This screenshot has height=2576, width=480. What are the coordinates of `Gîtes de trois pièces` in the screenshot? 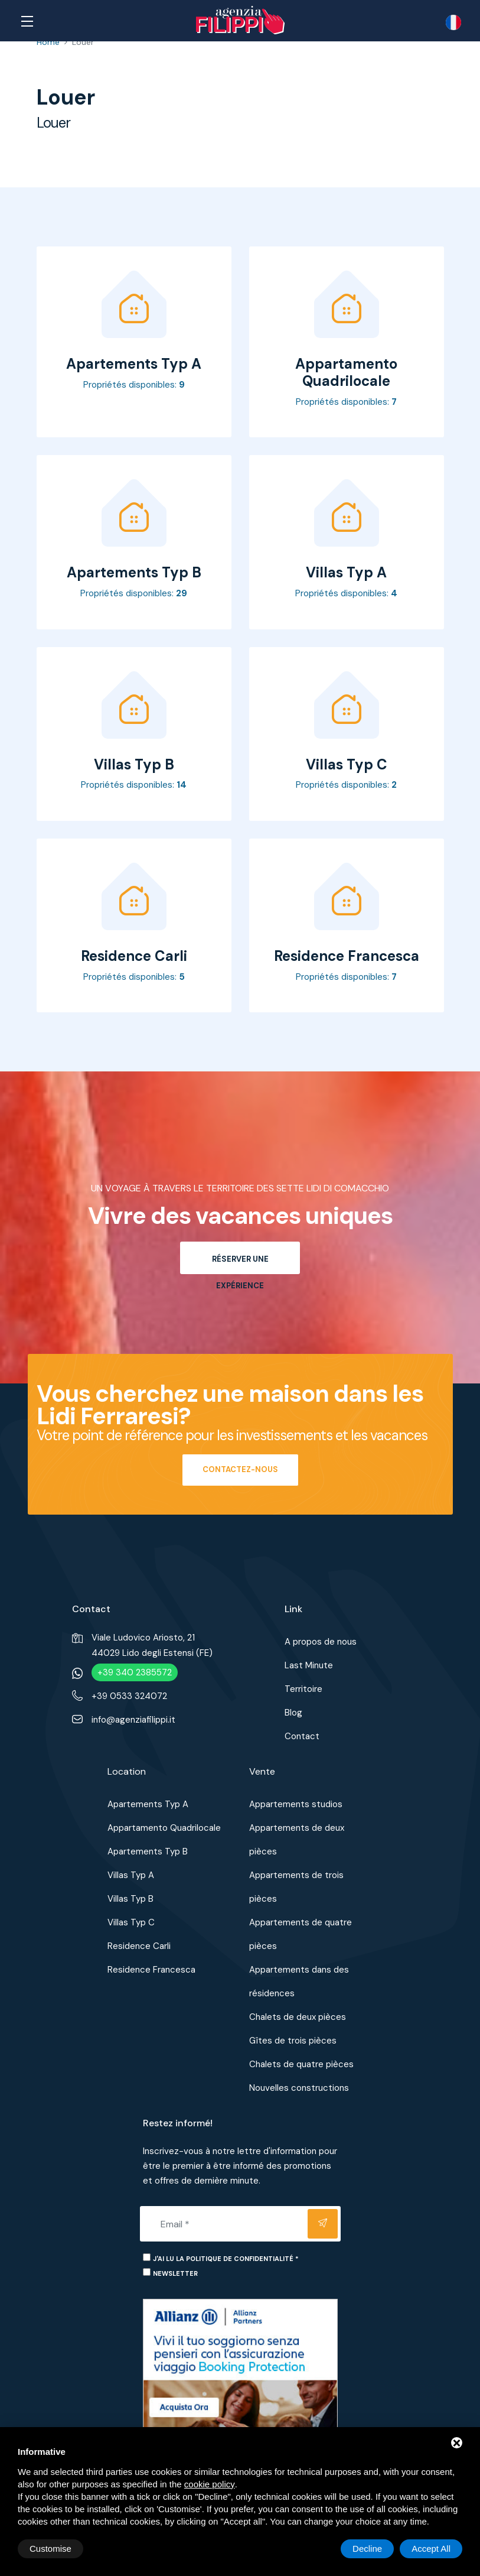 It's located at (293, 2040).